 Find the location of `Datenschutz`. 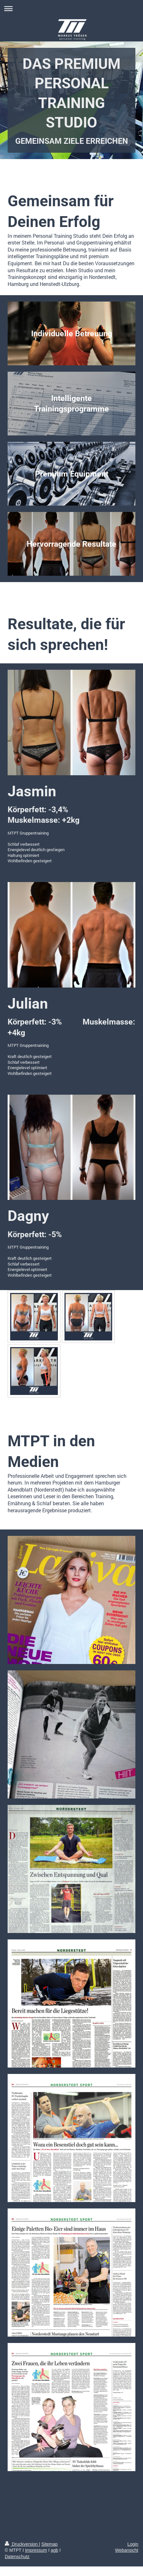

Datenschutz is located at coordinates (17, 2556).